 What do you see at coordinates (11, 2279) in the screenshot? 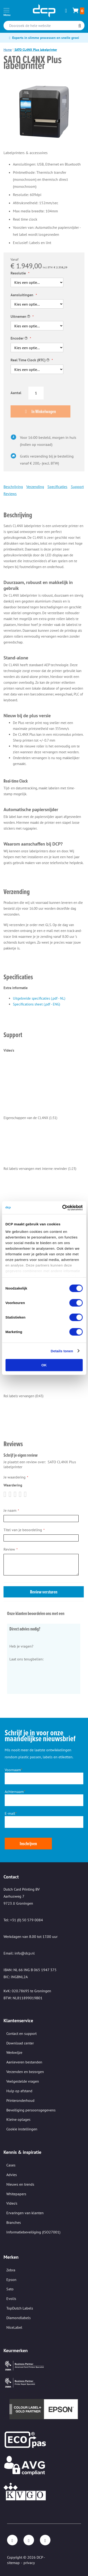
I see `Epson` at bounding box center [11, 2279].